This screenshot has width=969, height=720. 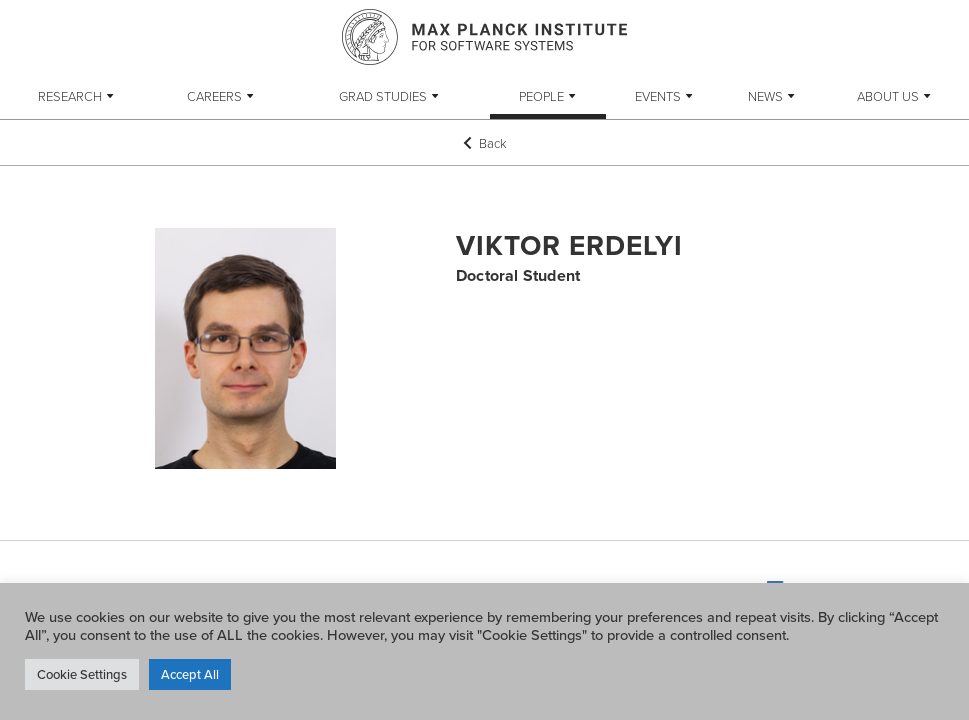 What do you see at coordinates (190, 674) in the screenshot?
I see `Accept All [button]` at bounding box center [190, 674].